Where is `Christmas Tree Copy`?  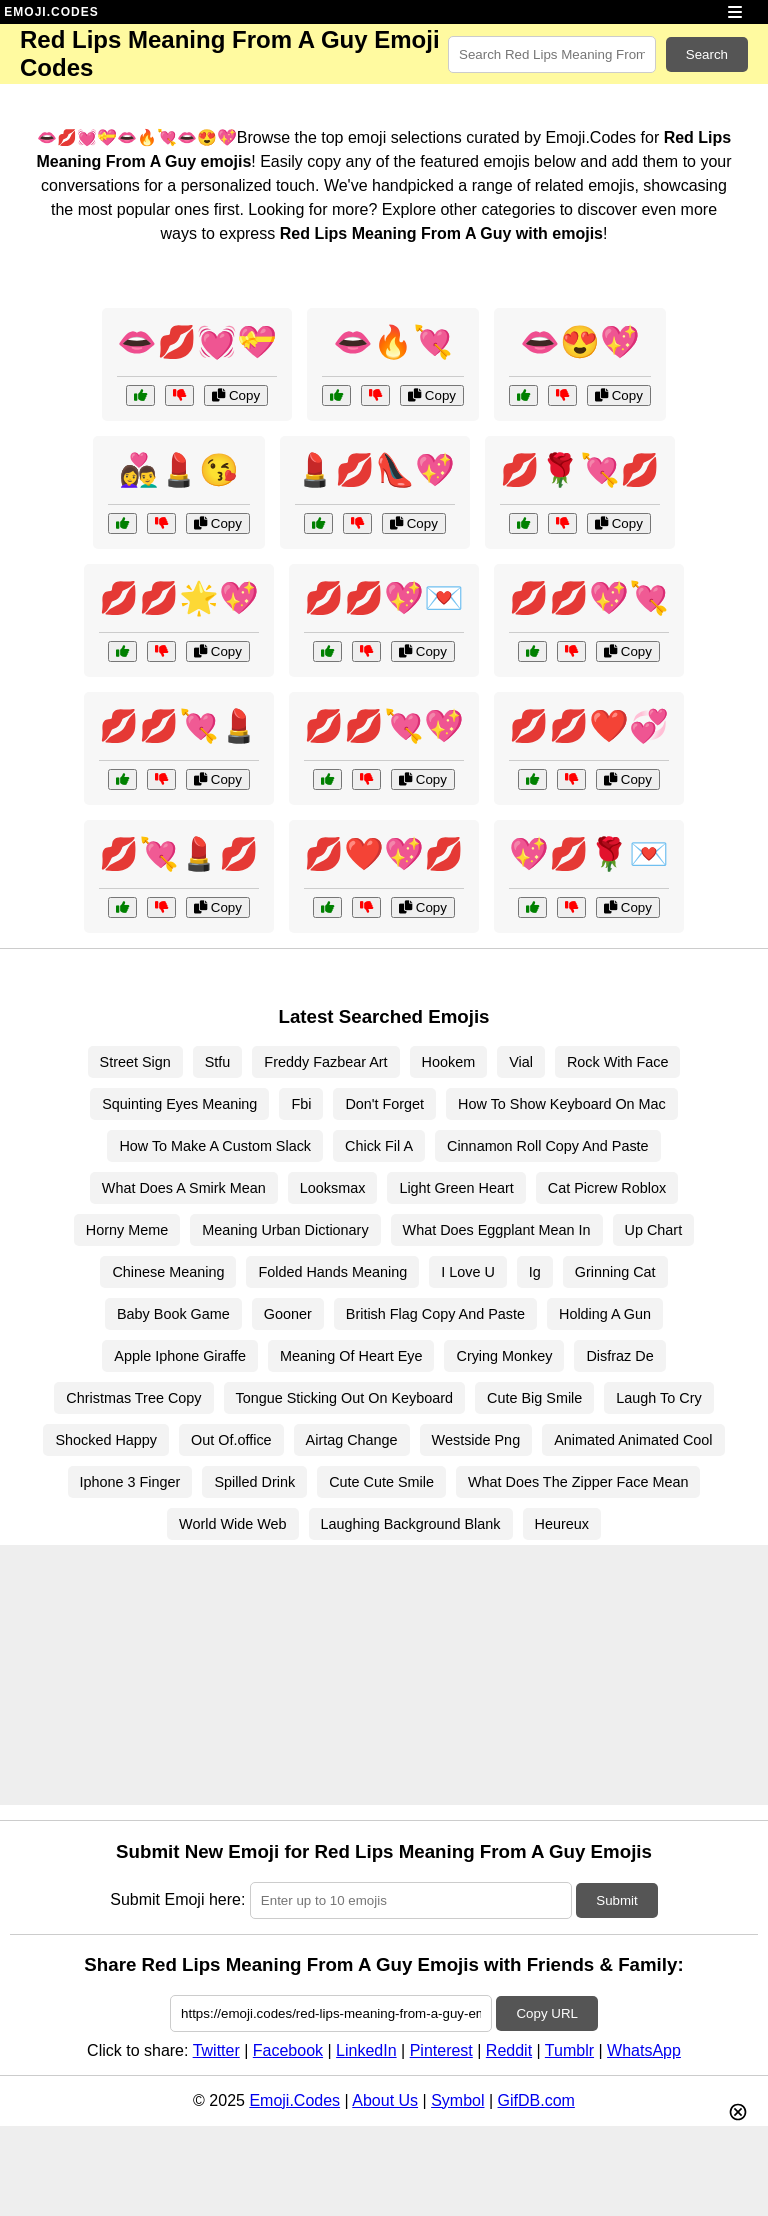
Christmas Tree Copy is located at coordinates (133, 1398).